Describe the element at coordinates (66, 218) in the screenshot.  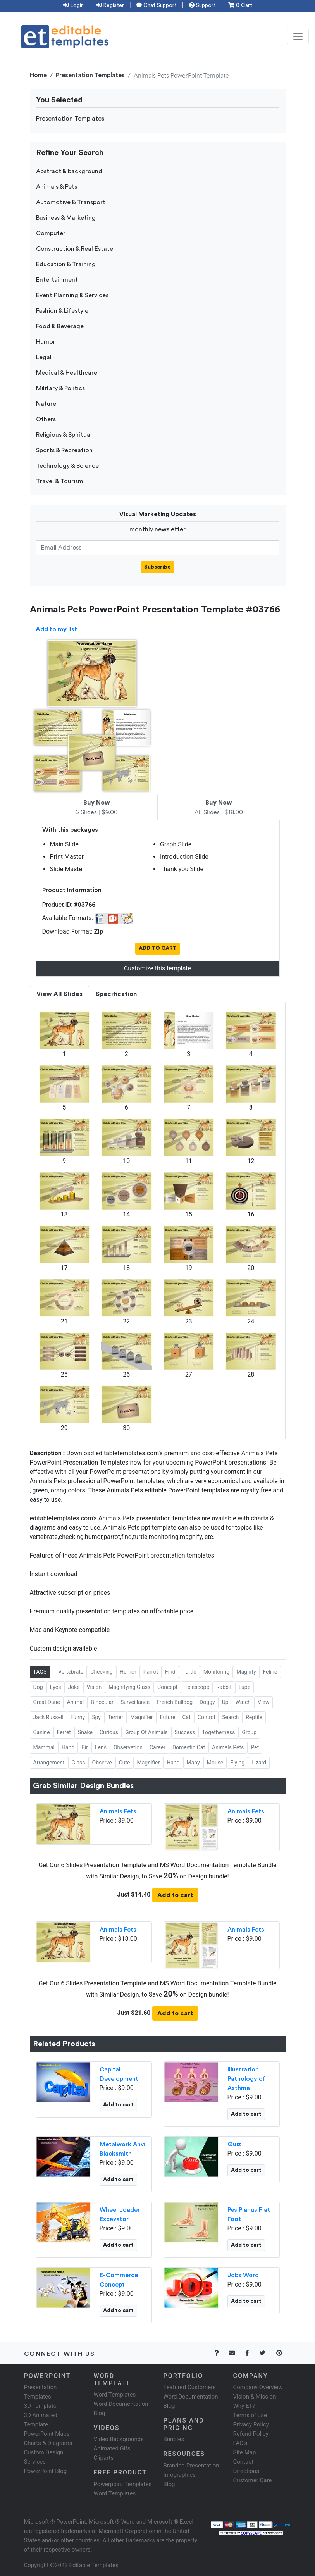
I see `Business & Marketing` at that location.